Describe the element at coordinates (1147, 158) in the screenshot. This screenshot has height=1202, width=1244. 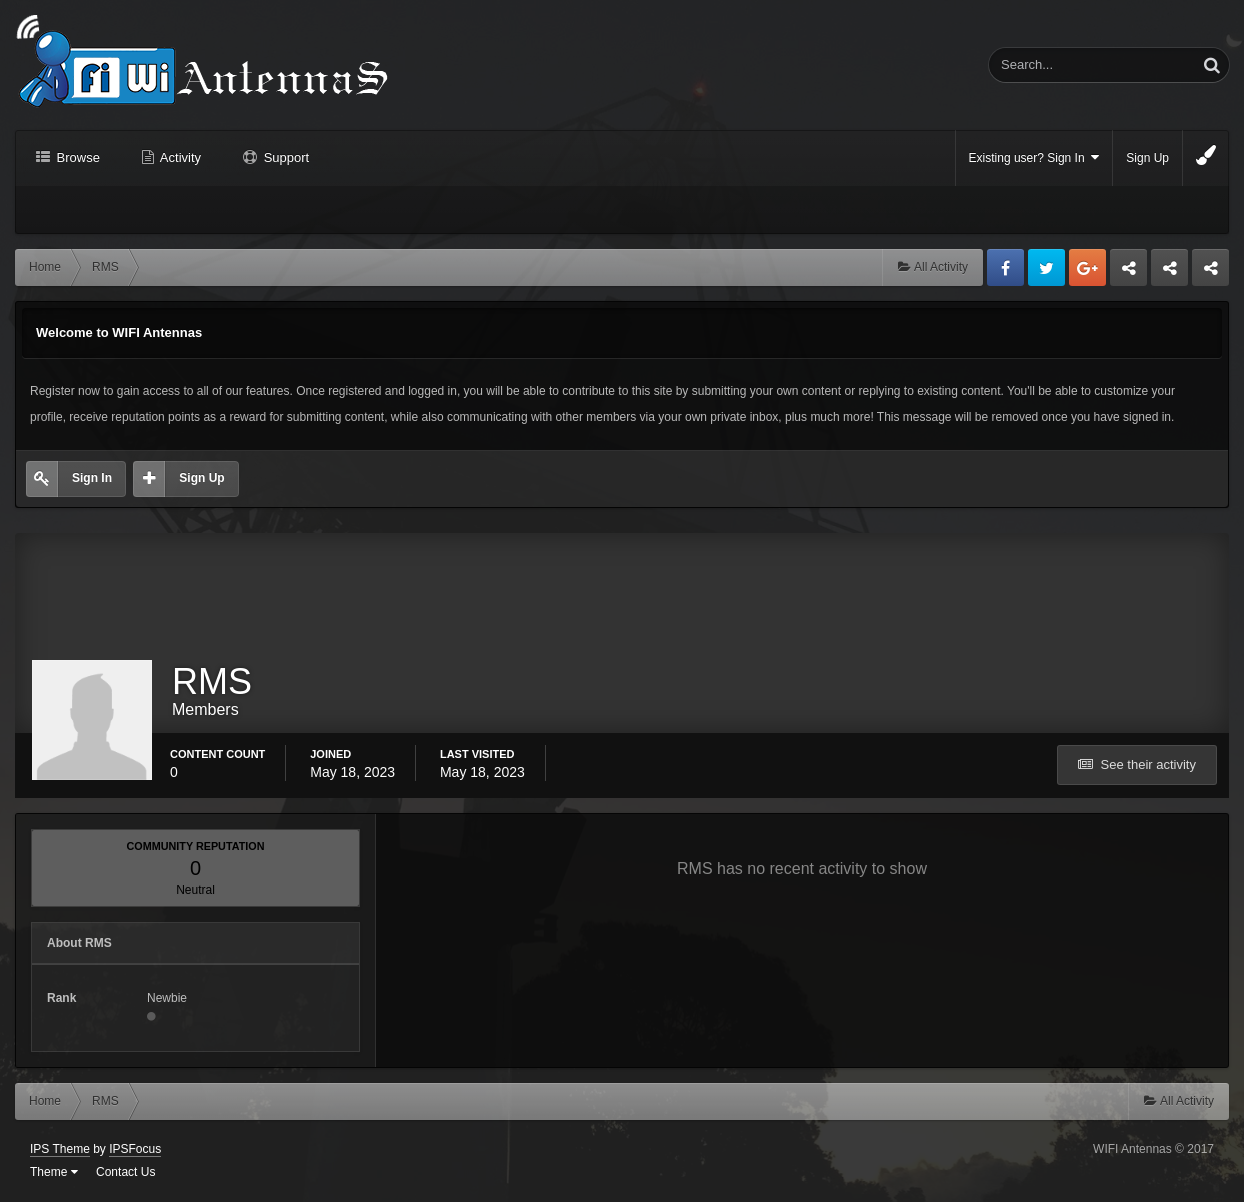
I see `Sign Up` at that location.